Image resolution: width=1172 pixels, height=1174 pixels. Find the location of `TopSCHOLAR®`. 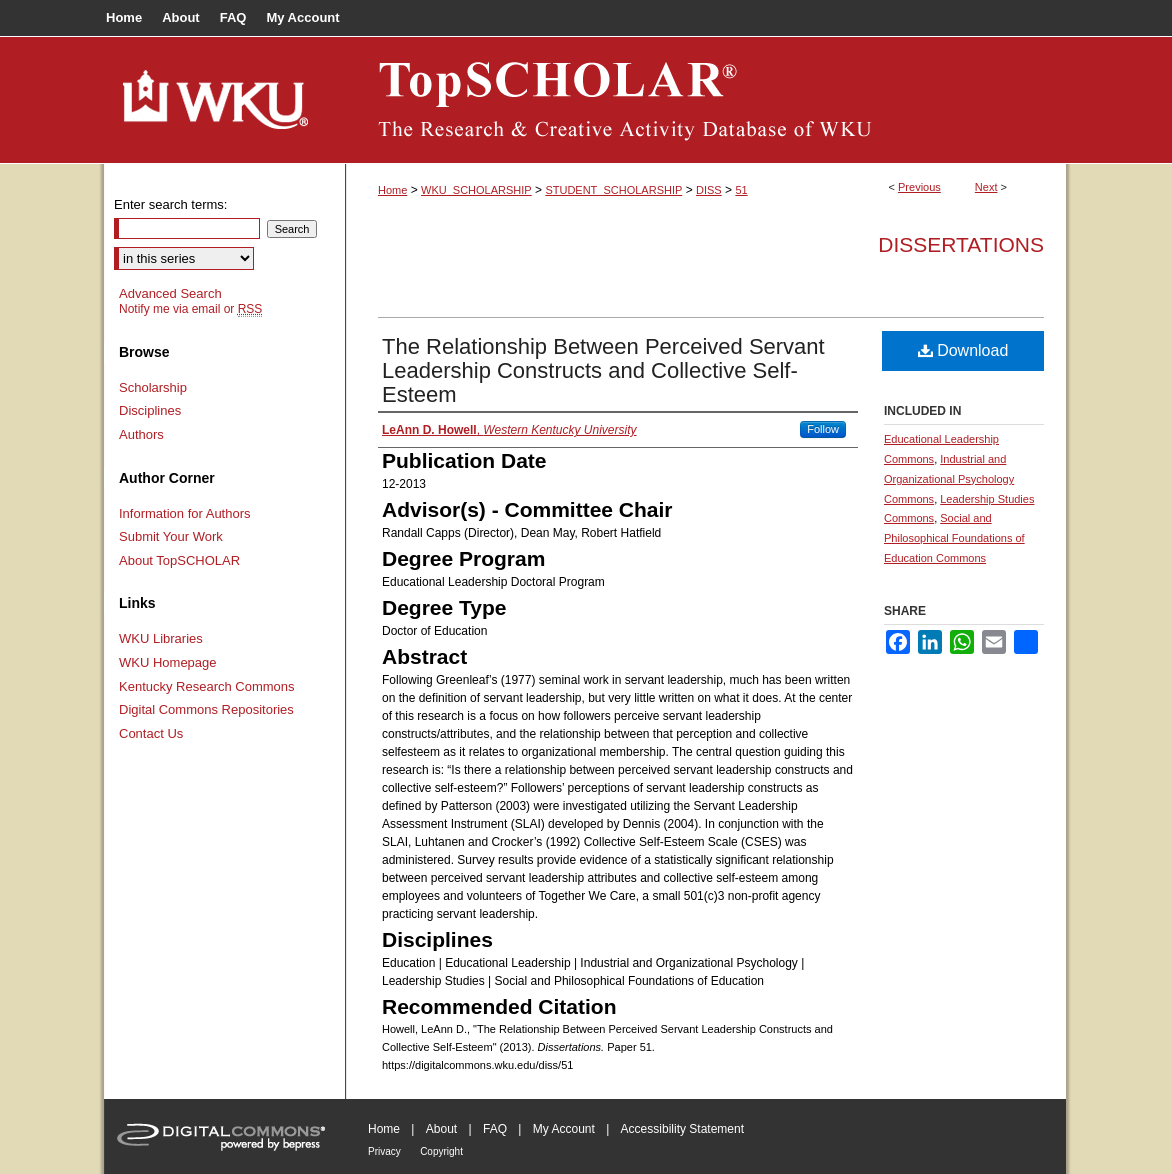

TopSCHOLAR® is located at coordinates (706, 100).